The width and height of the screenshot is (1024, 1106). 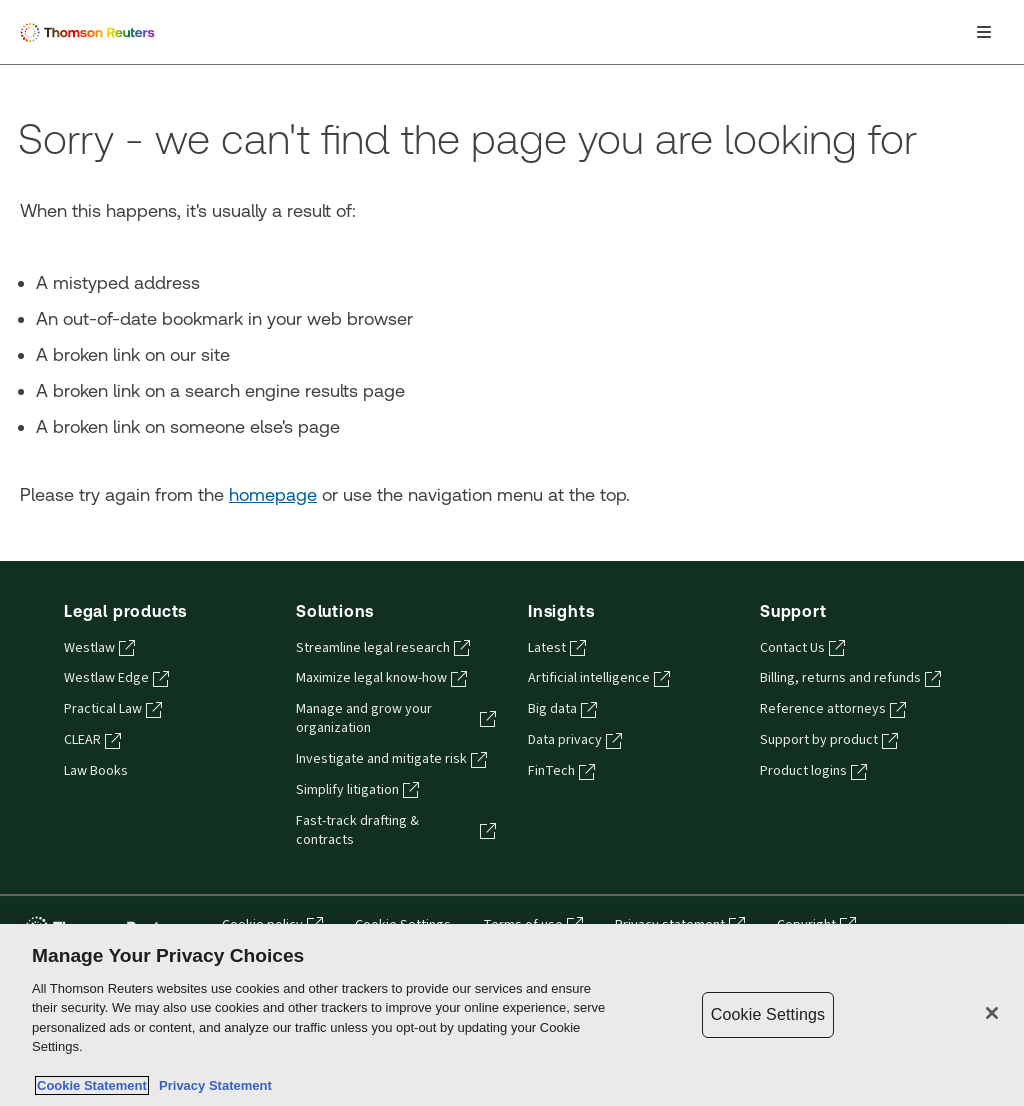 What do you see at coordinates (96, 771) in the screenshot?
I see `Law Books` at bounding box center [96, 771].